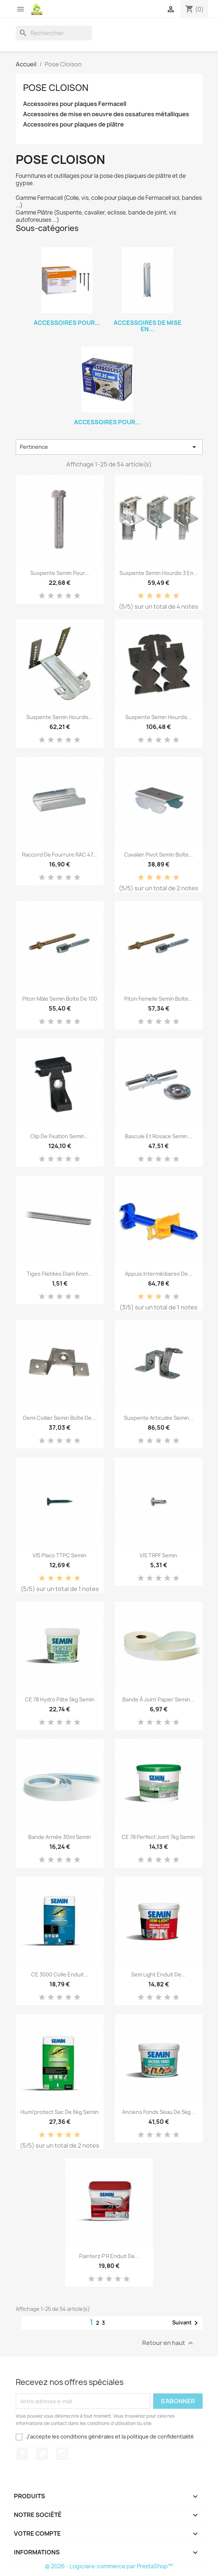  I want to click on CE 78 Hydro Pâte 5kg Semin, so click(60, 1699).